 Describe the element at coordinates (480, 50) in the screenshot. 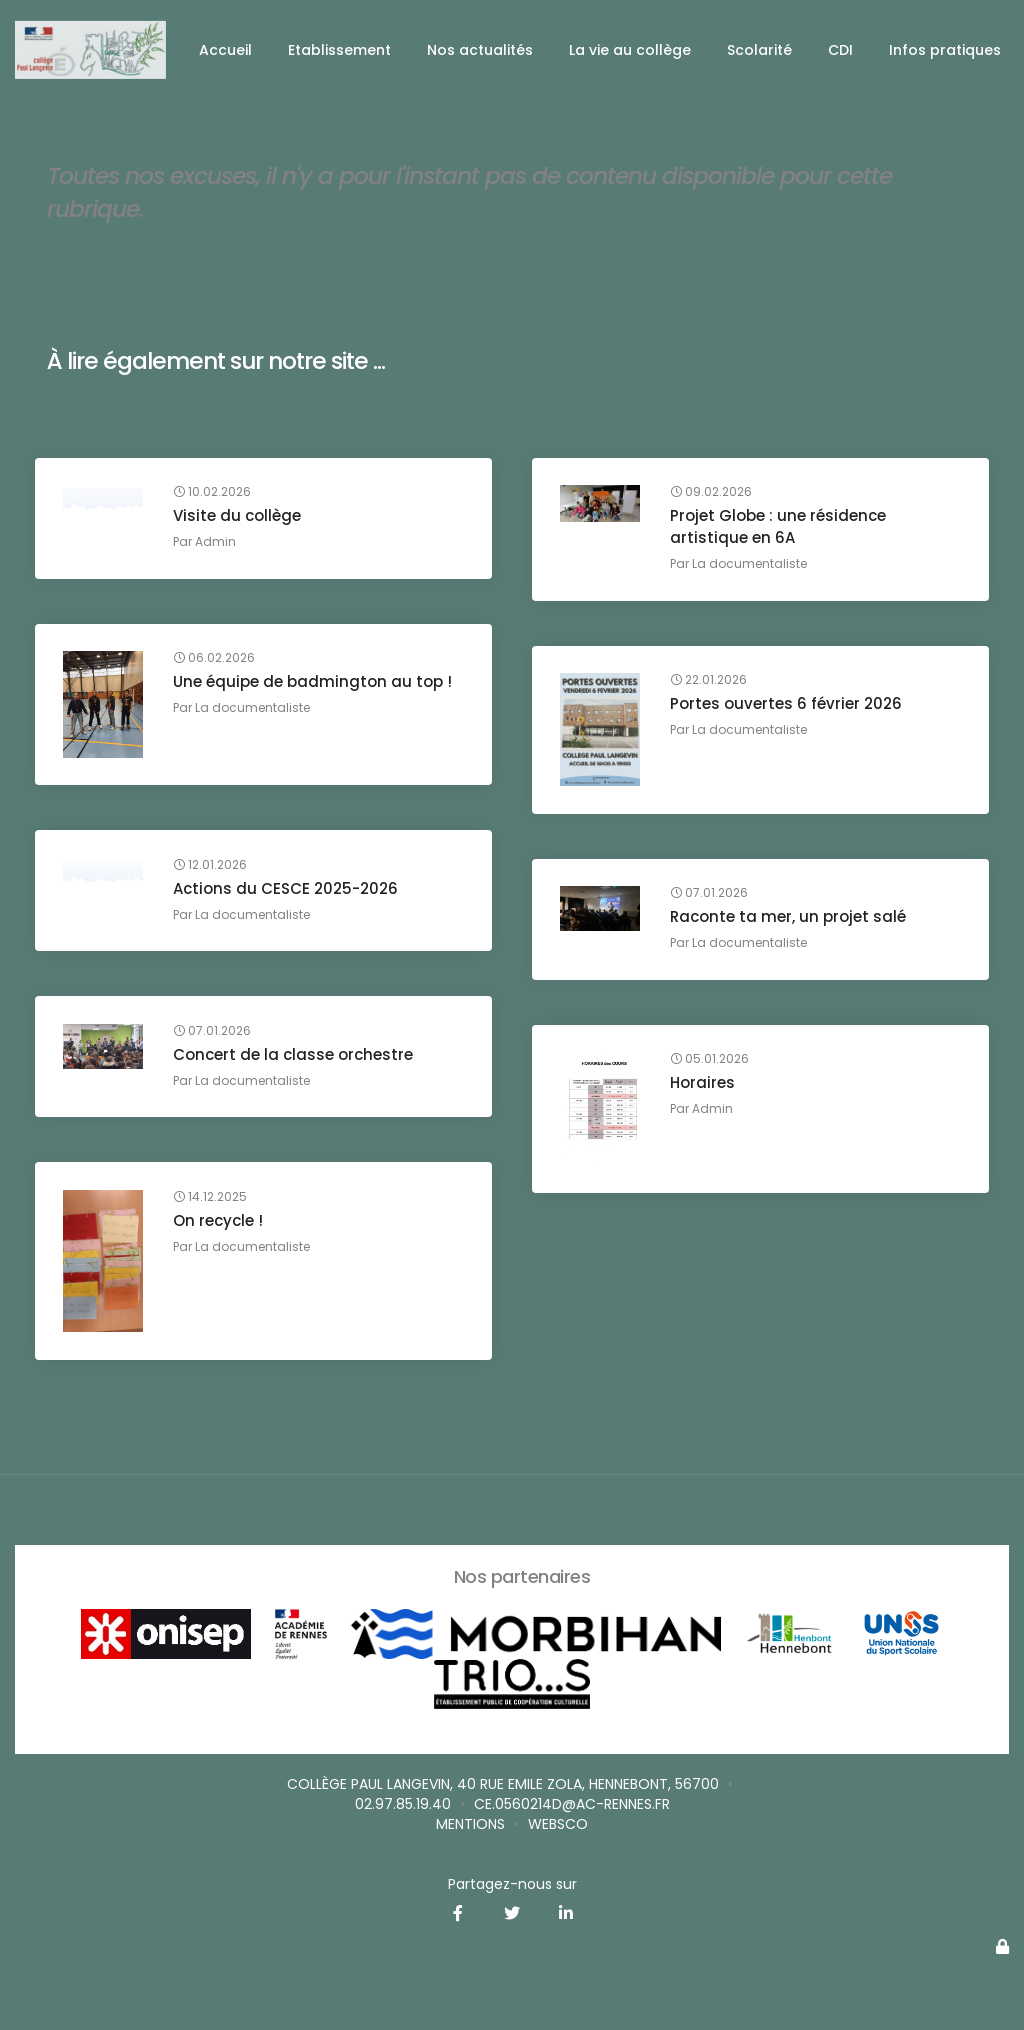

I see `Nos actualités` at that location.